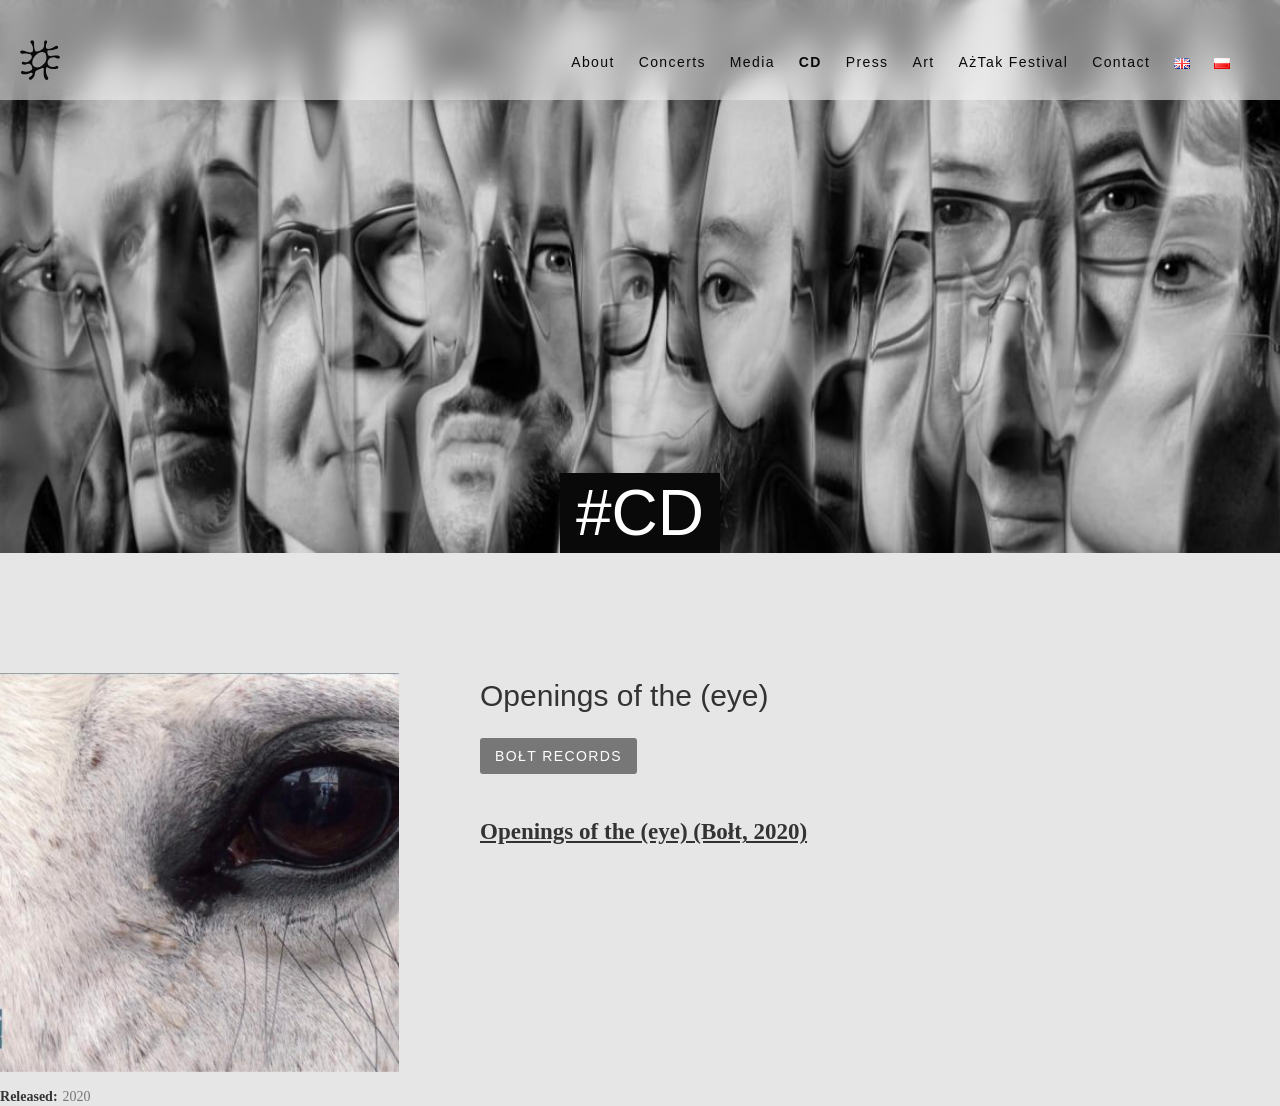  I want to click on Press, so click(867, 62).